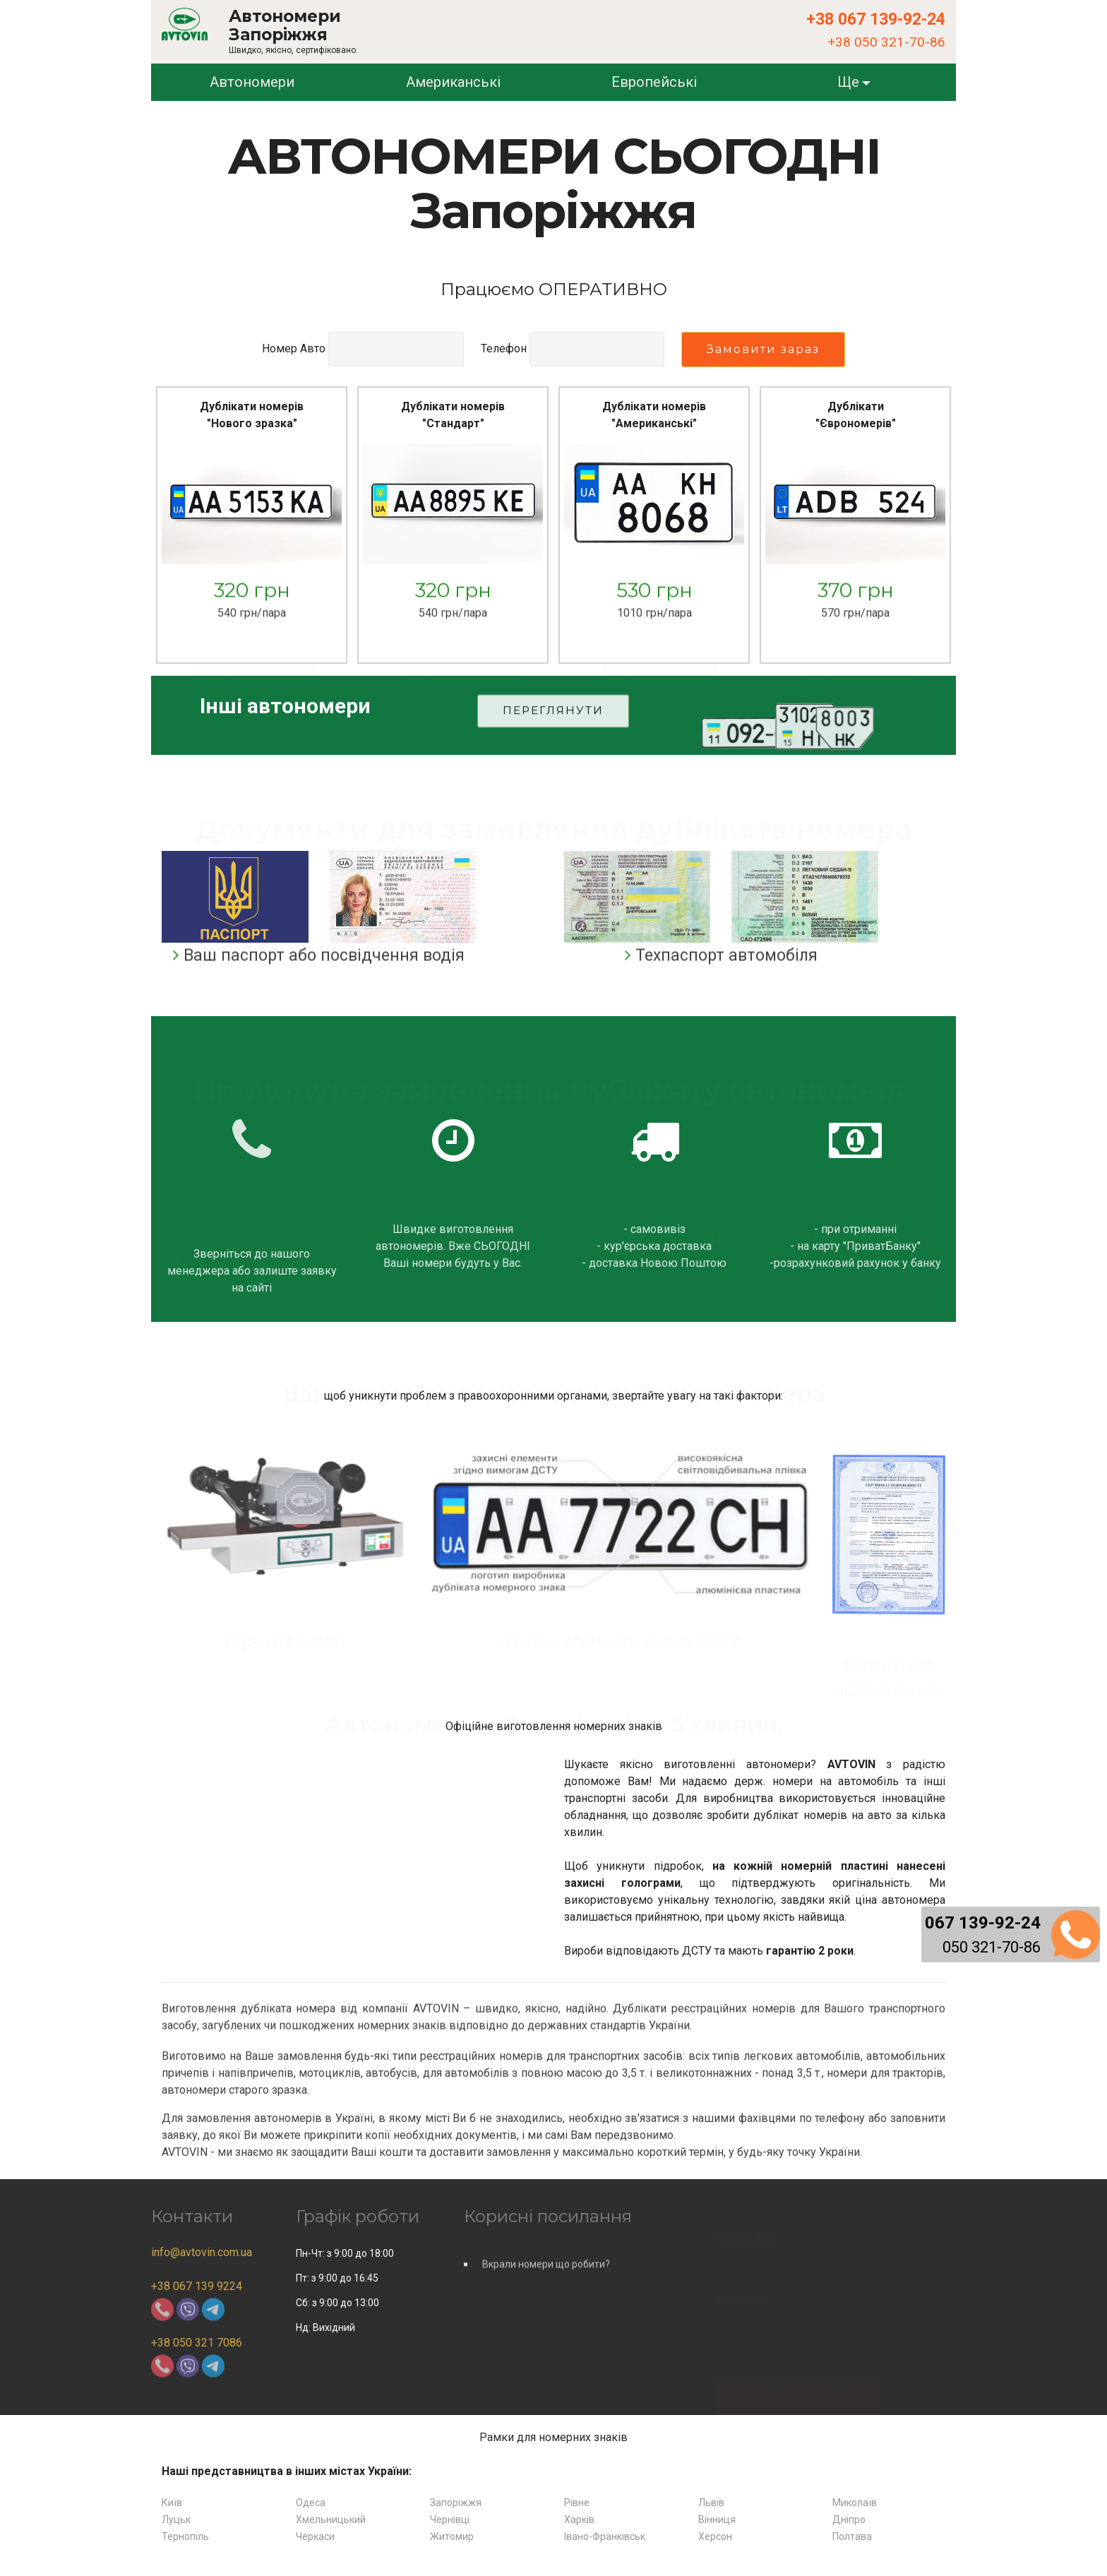 The image size is (1107, 2576). I want to click on Замовити, so click(258, 667).